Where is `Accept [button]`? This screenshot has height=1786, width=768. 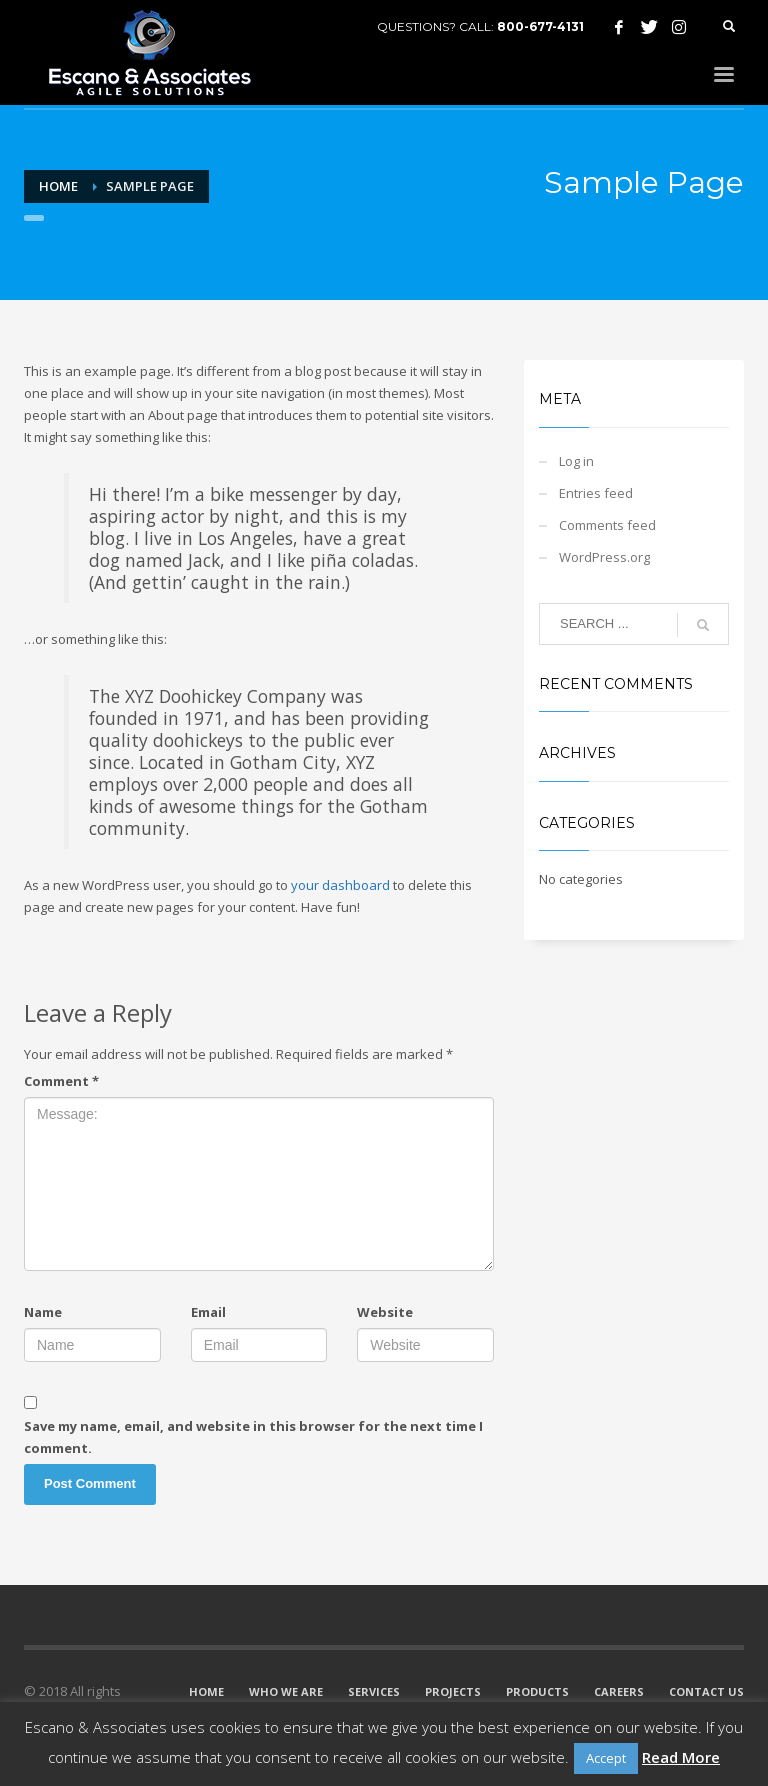 Accept [button] is located at coordinates (606, 1758).